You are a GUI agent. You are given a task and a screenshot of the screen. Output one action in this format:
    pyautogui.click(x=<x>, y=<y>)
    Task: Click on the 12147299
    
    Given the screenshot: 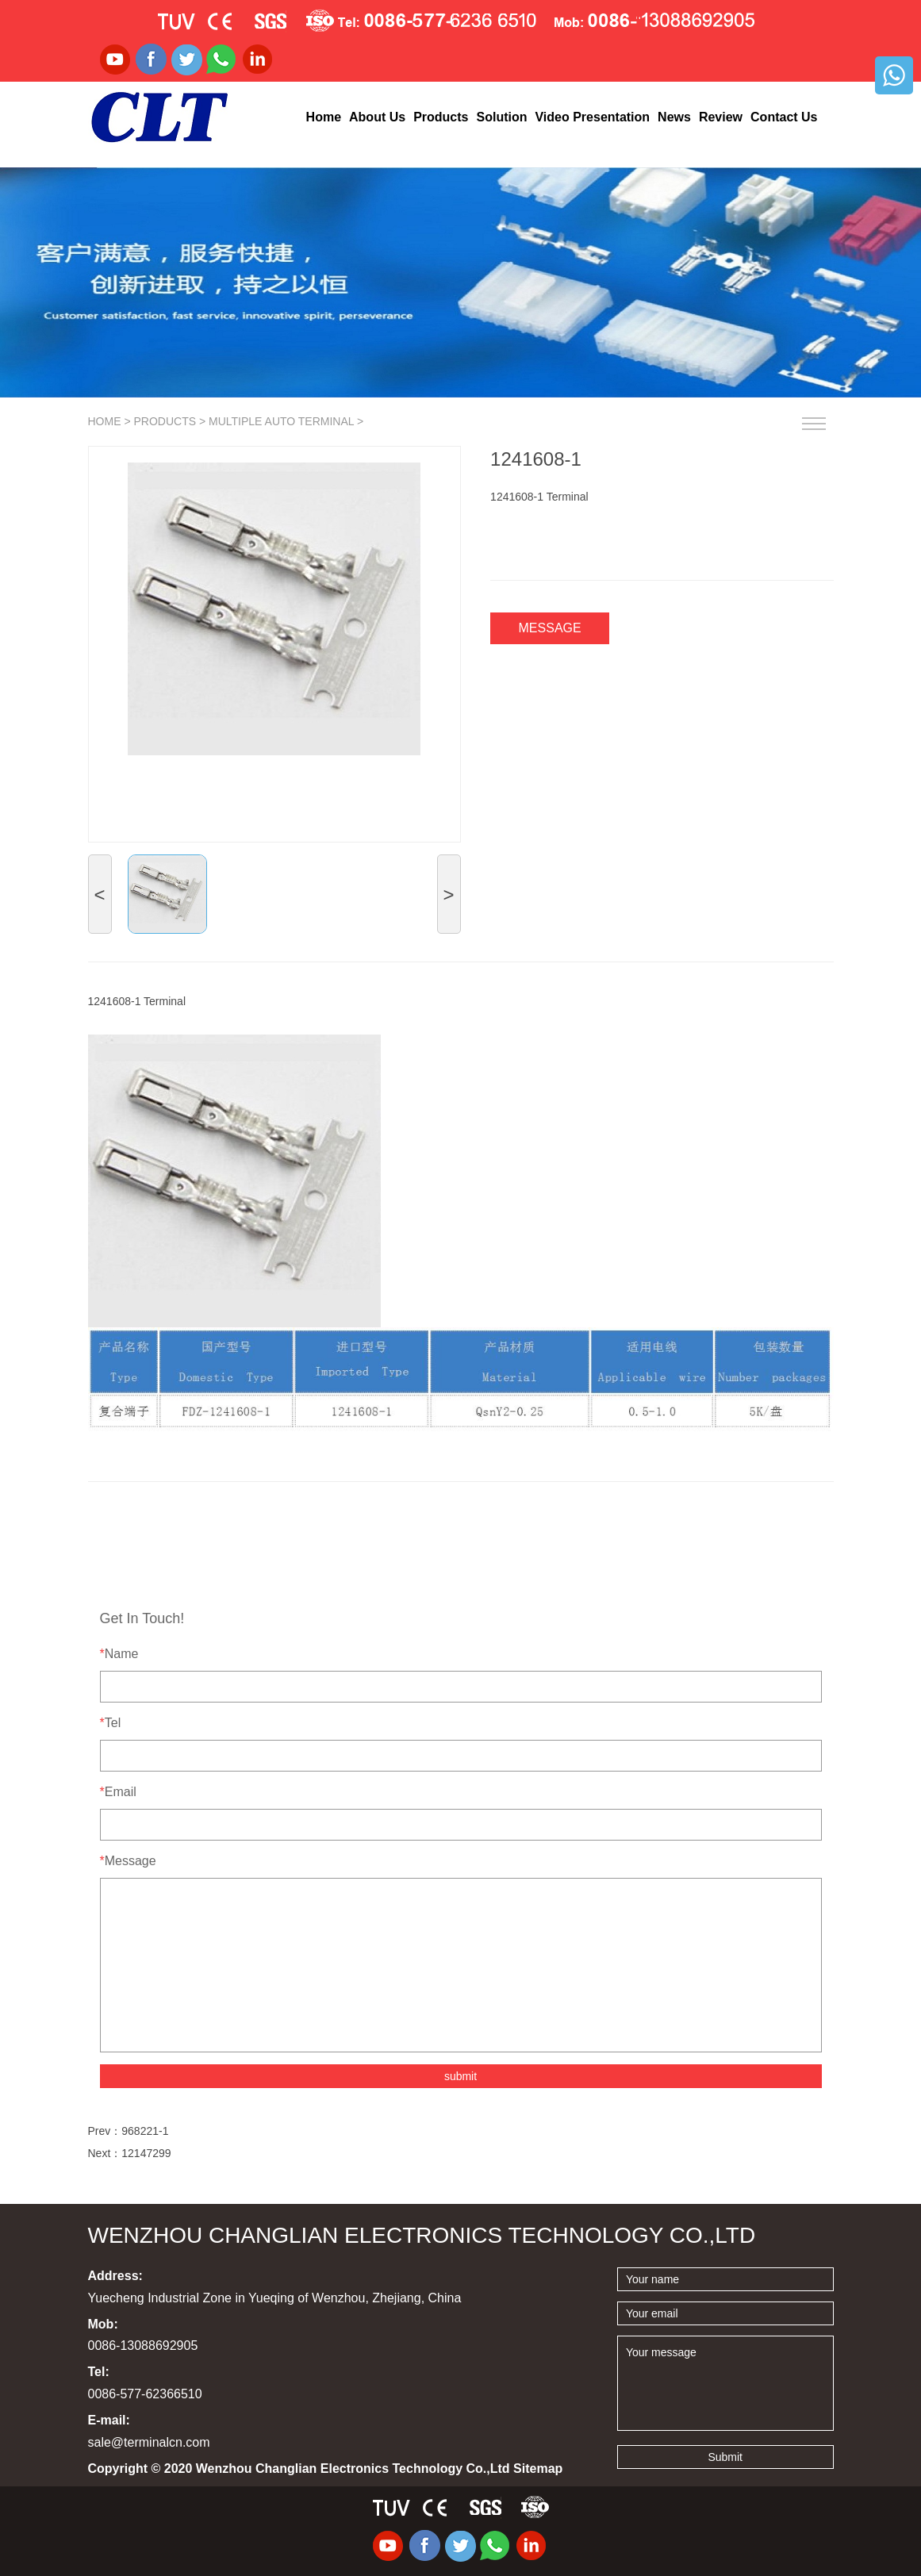 What is the action you would take?
    pyautogui.click(x=146, y=2153)
    